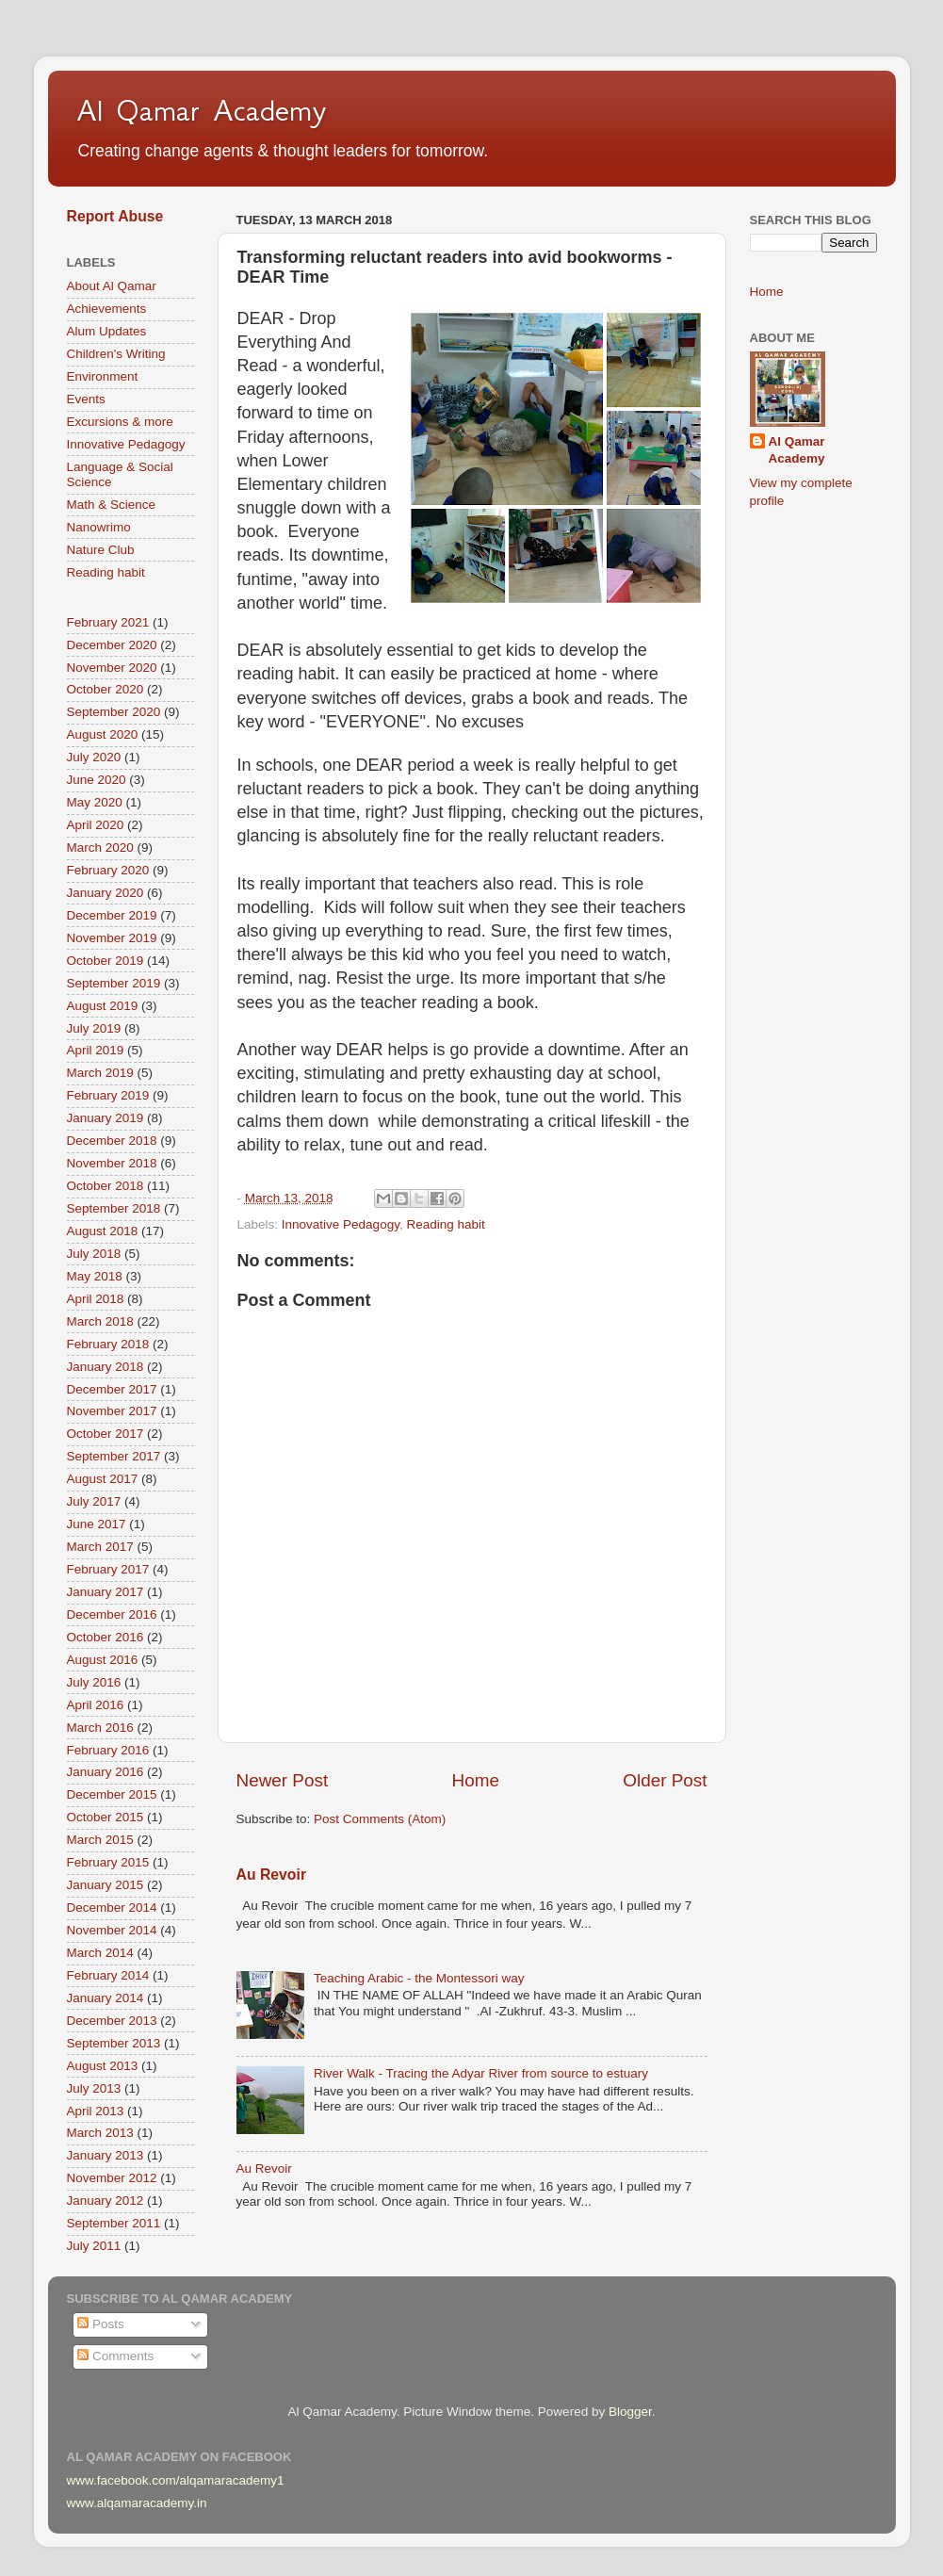  What do you see at coordinates (105, 689) in the screenshot?
I see `October 2020` at bounding box center [105, 689].